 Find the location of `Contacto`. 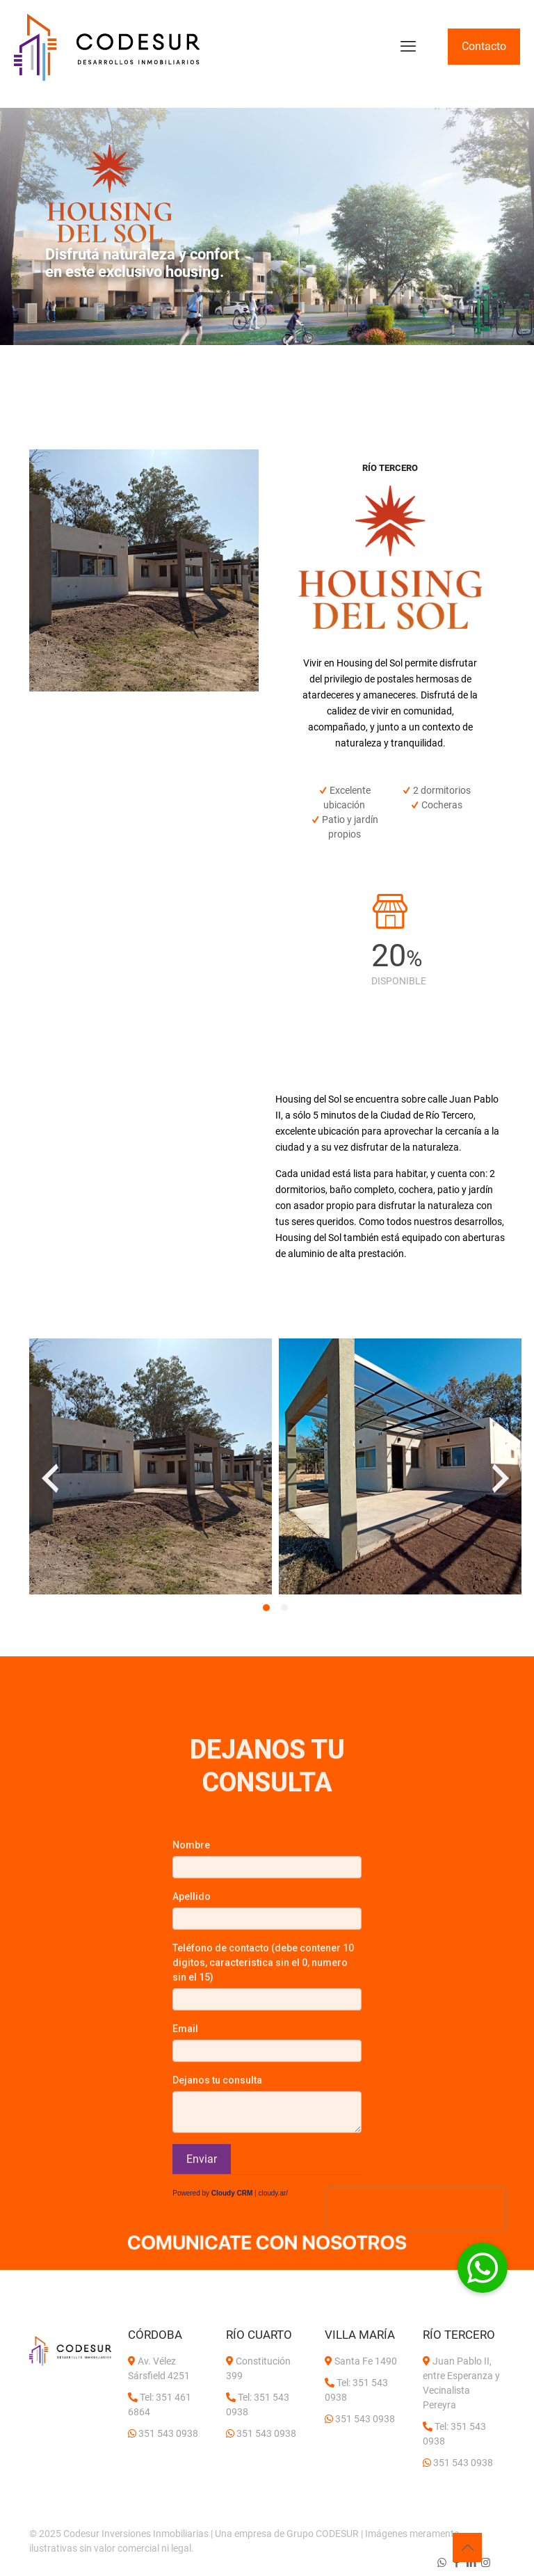

Contacto is located at coordinates (484, 46).